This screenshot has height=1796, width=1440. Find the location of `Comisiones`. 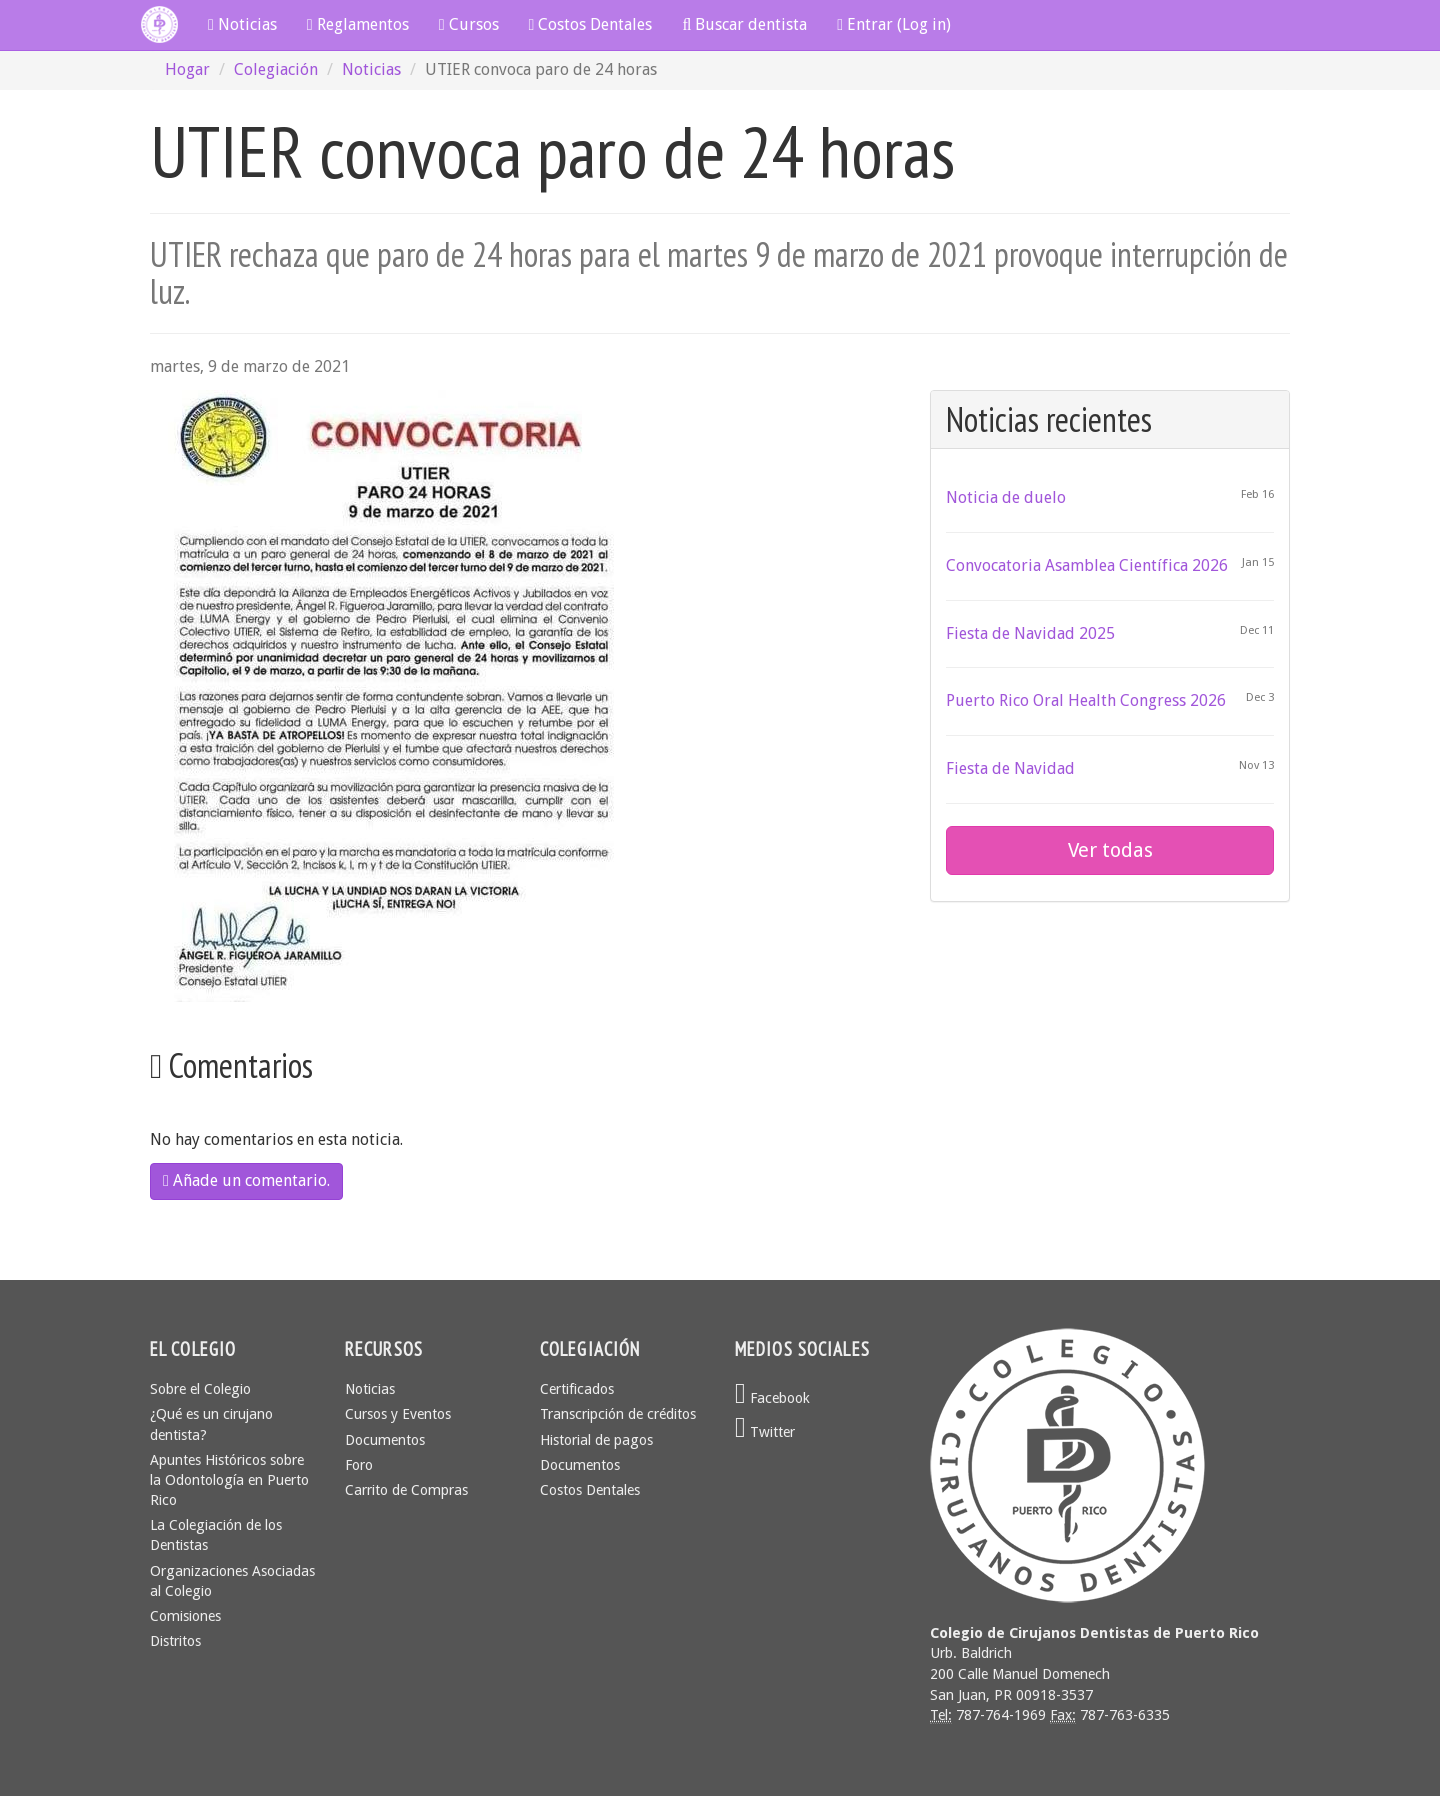

Comisiones is located at coordinates (185, 1616).